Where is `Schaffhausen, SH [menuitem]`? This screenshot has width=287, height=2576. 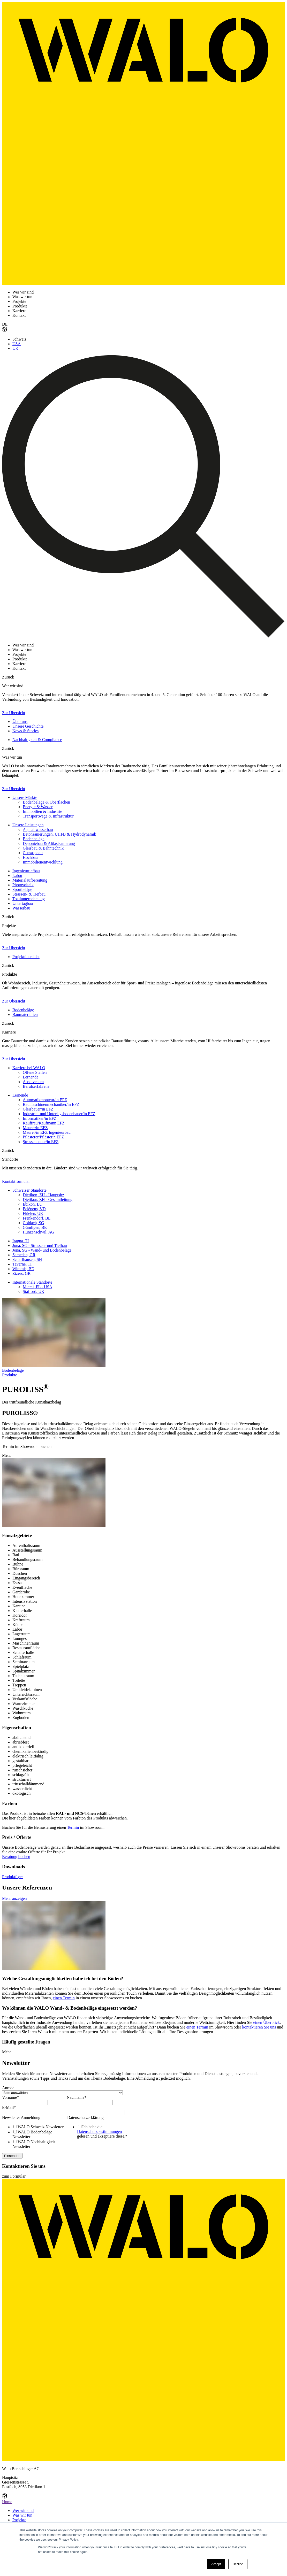 Schaffhausen, SH [menuitem] is located at coordinates (27, 1259).